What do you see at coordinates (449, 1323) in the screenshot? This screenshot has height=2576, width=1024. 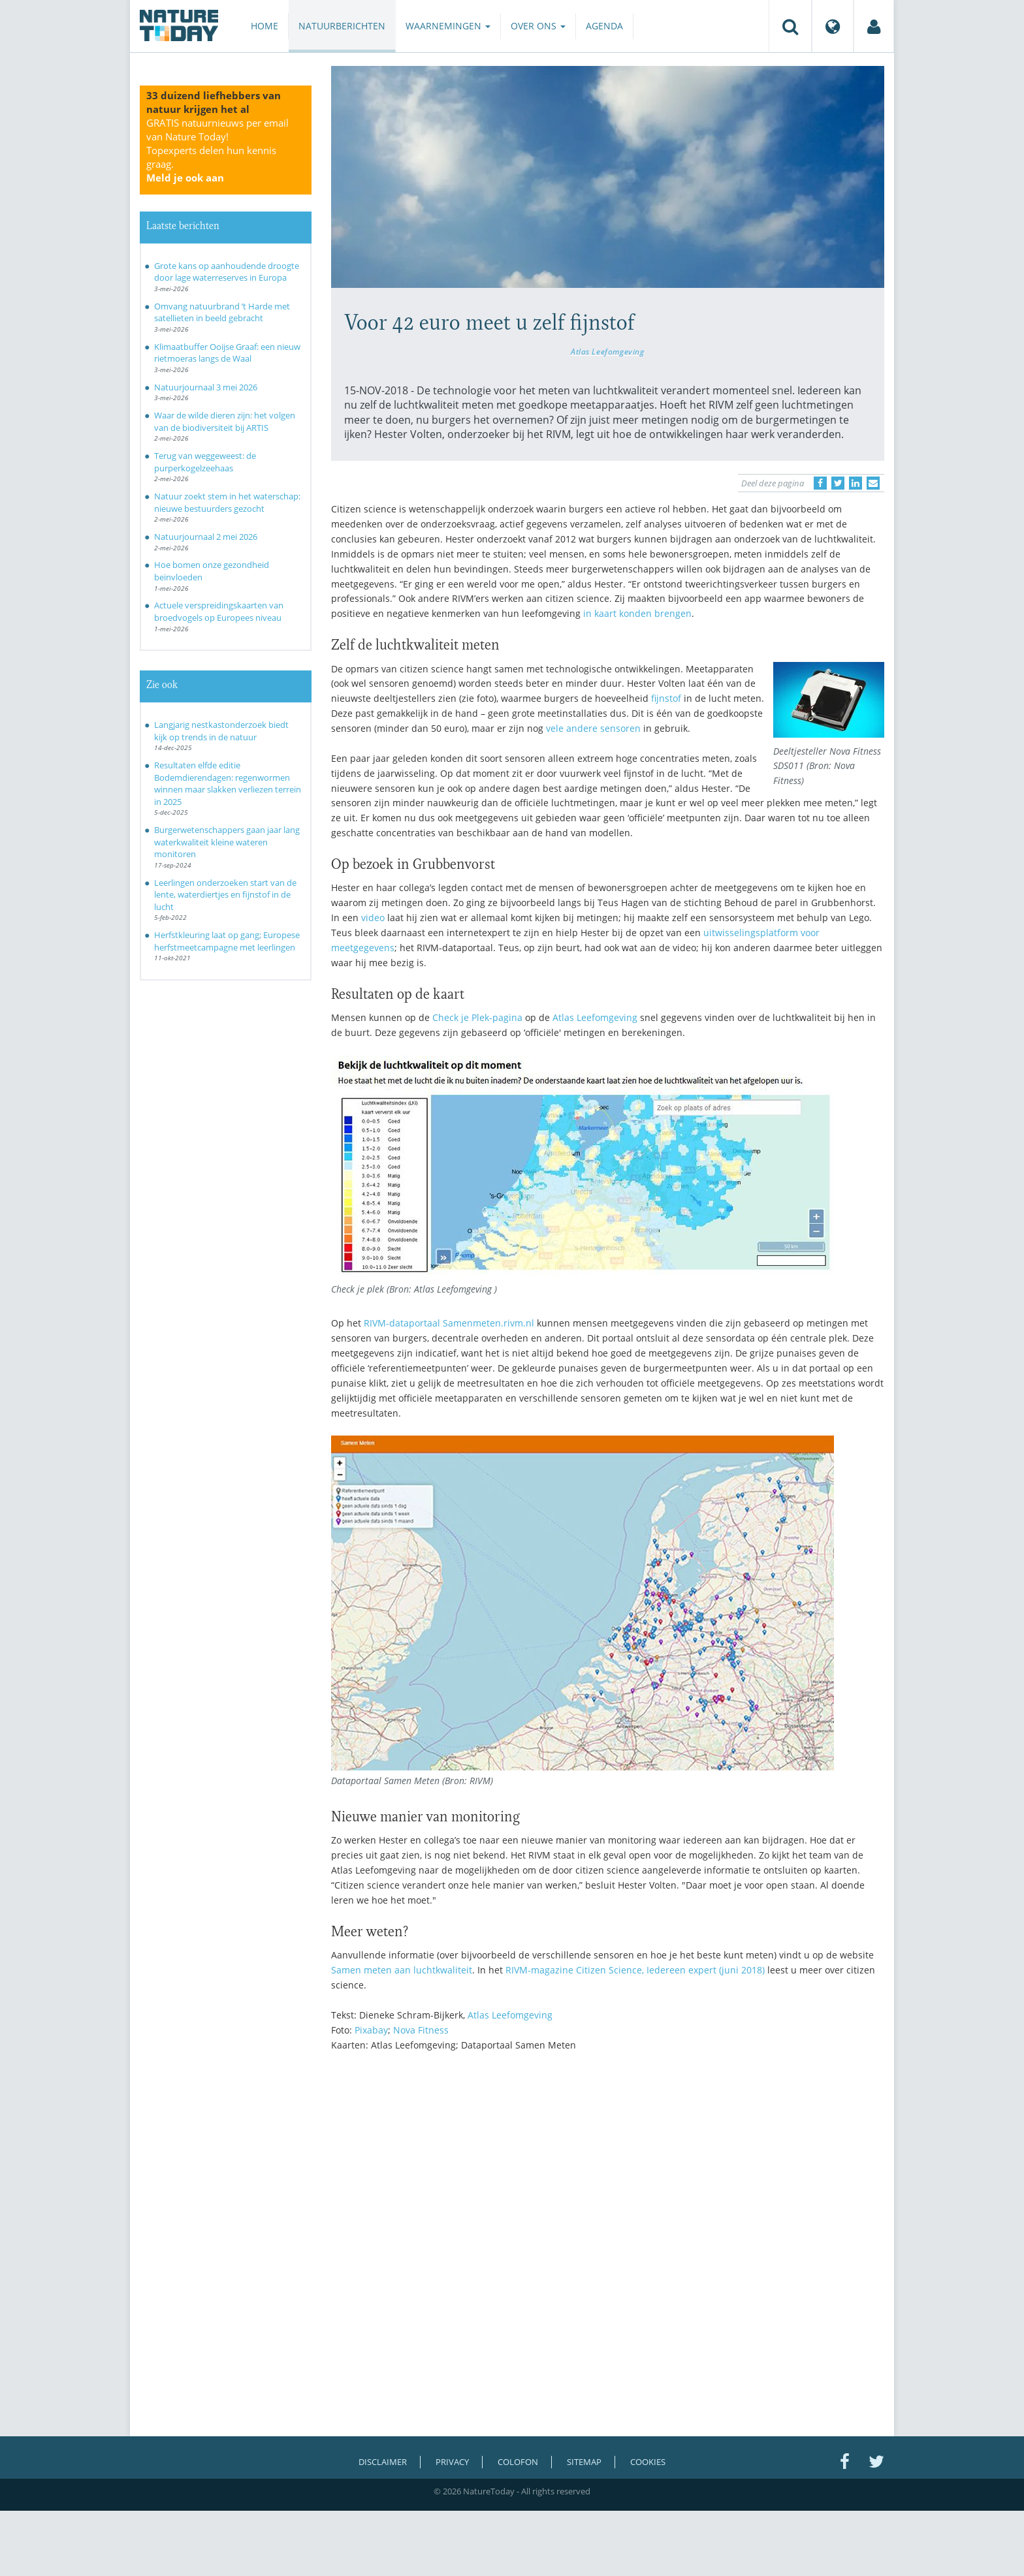 I see `RIVM-dataportaal Samenmeten.rivm.nl` at bounding box center [449, 1323].